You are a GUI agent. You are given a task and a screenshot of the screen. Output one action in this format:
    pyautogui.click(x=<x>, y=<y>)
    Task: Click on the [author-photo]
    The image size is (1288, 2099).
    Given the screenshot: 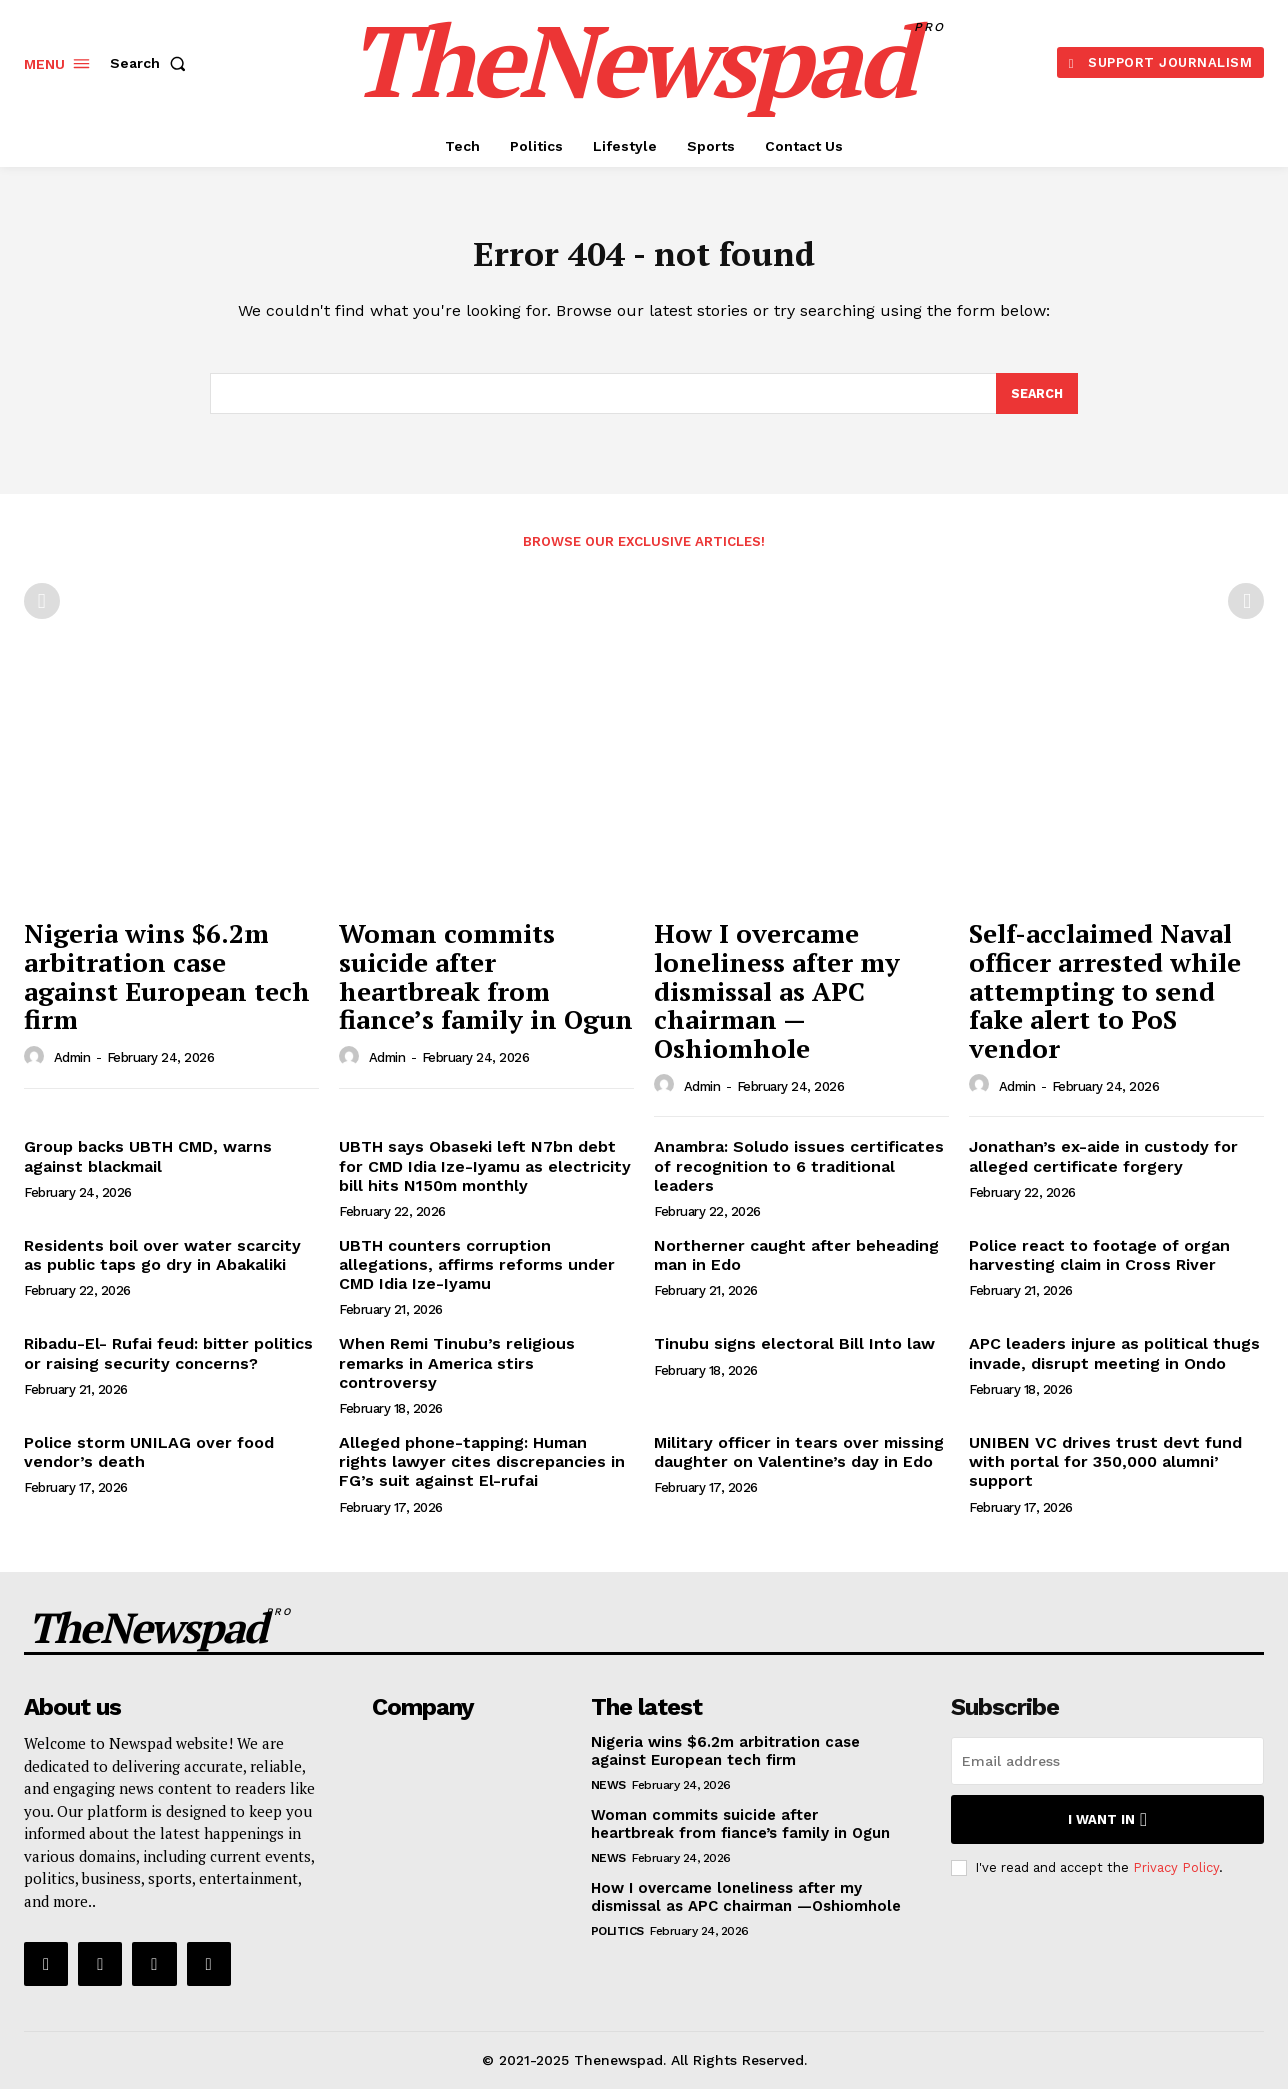 What is the action you would take?
    pyautogui.click(x=37, y=1066)
    